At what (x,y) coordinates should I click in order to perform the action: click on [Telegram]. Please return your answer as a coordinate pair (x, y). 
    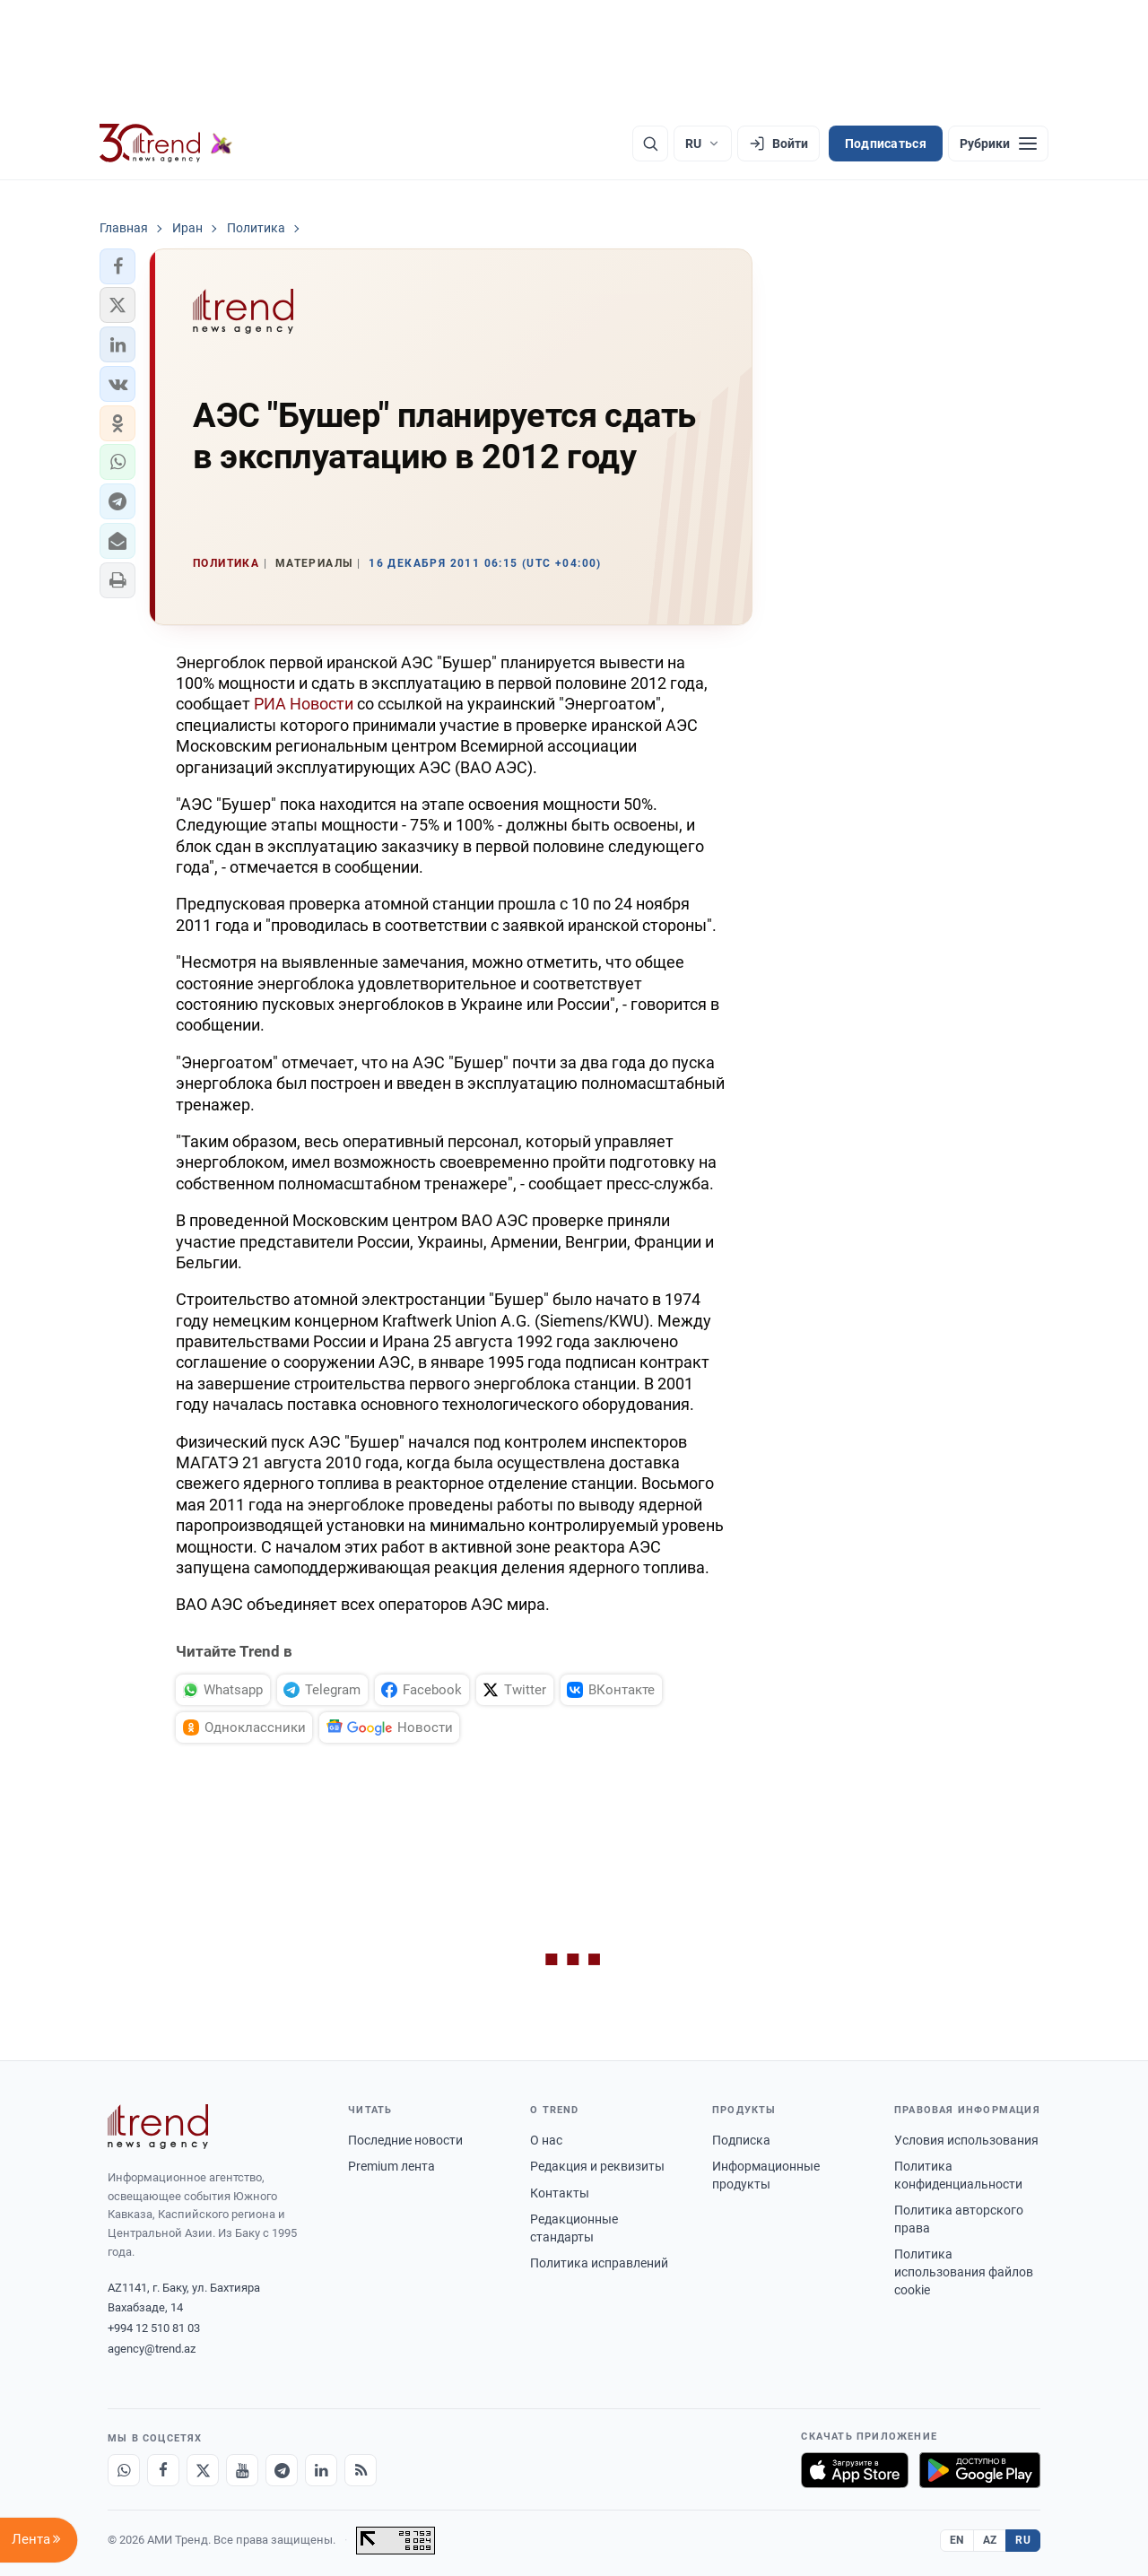
    Looking at the image, I should click on (281, 2470).